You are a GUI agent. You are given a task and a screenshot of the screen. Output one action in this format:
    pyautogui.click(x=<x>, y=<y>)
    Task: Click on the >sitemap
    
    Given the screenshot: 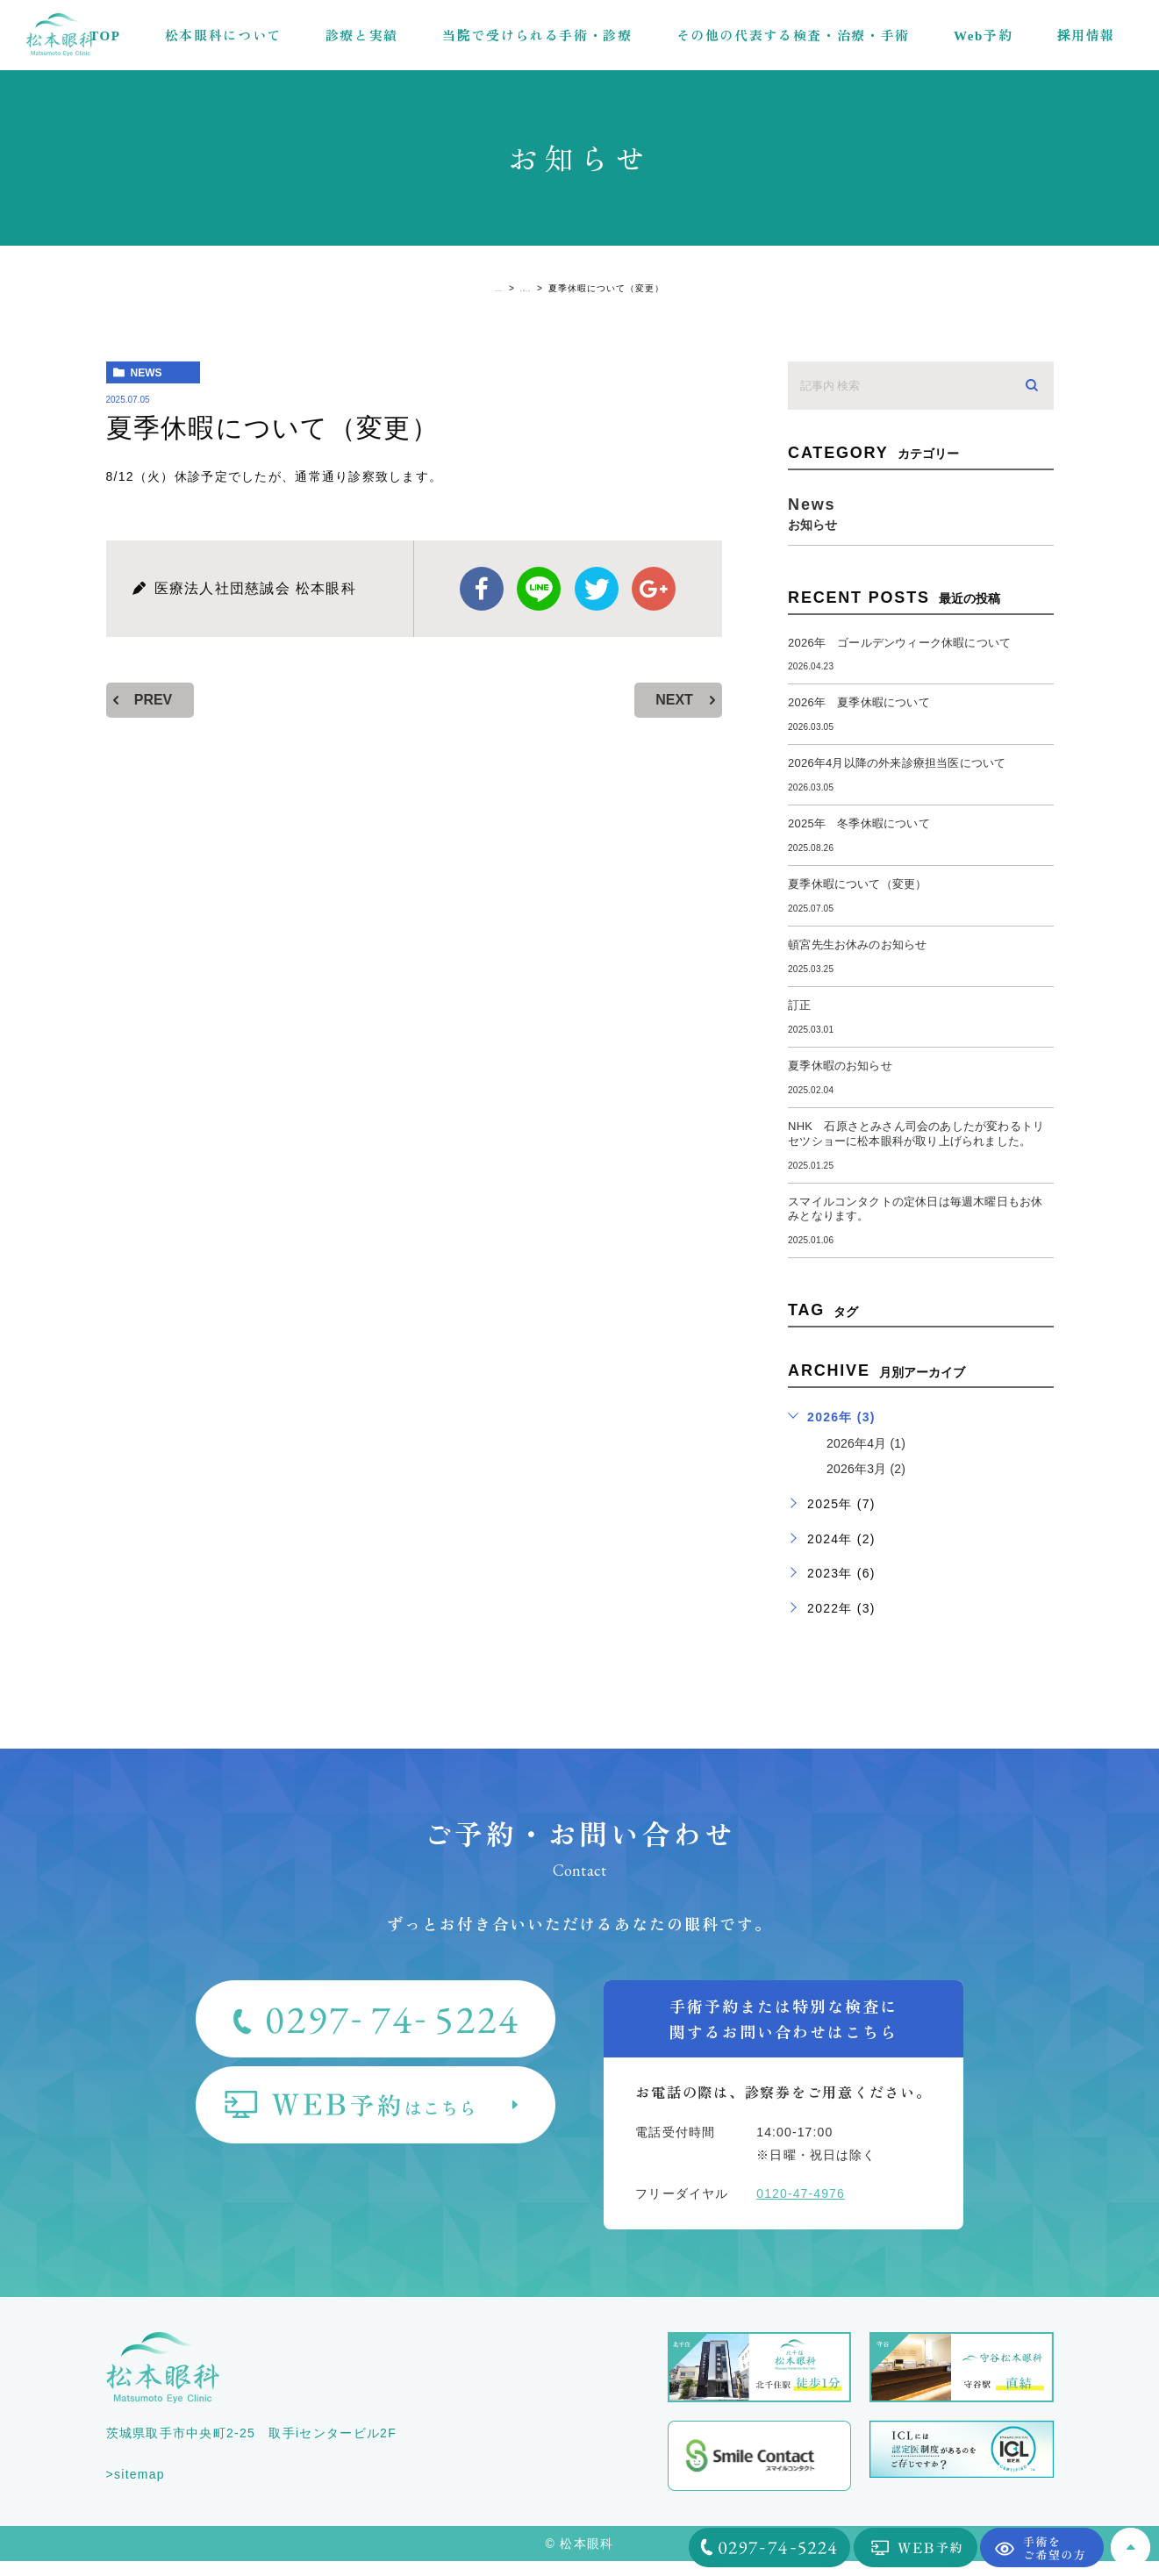 What is the action you would take?
    pyautogui.click(x=135, y=2489)
    